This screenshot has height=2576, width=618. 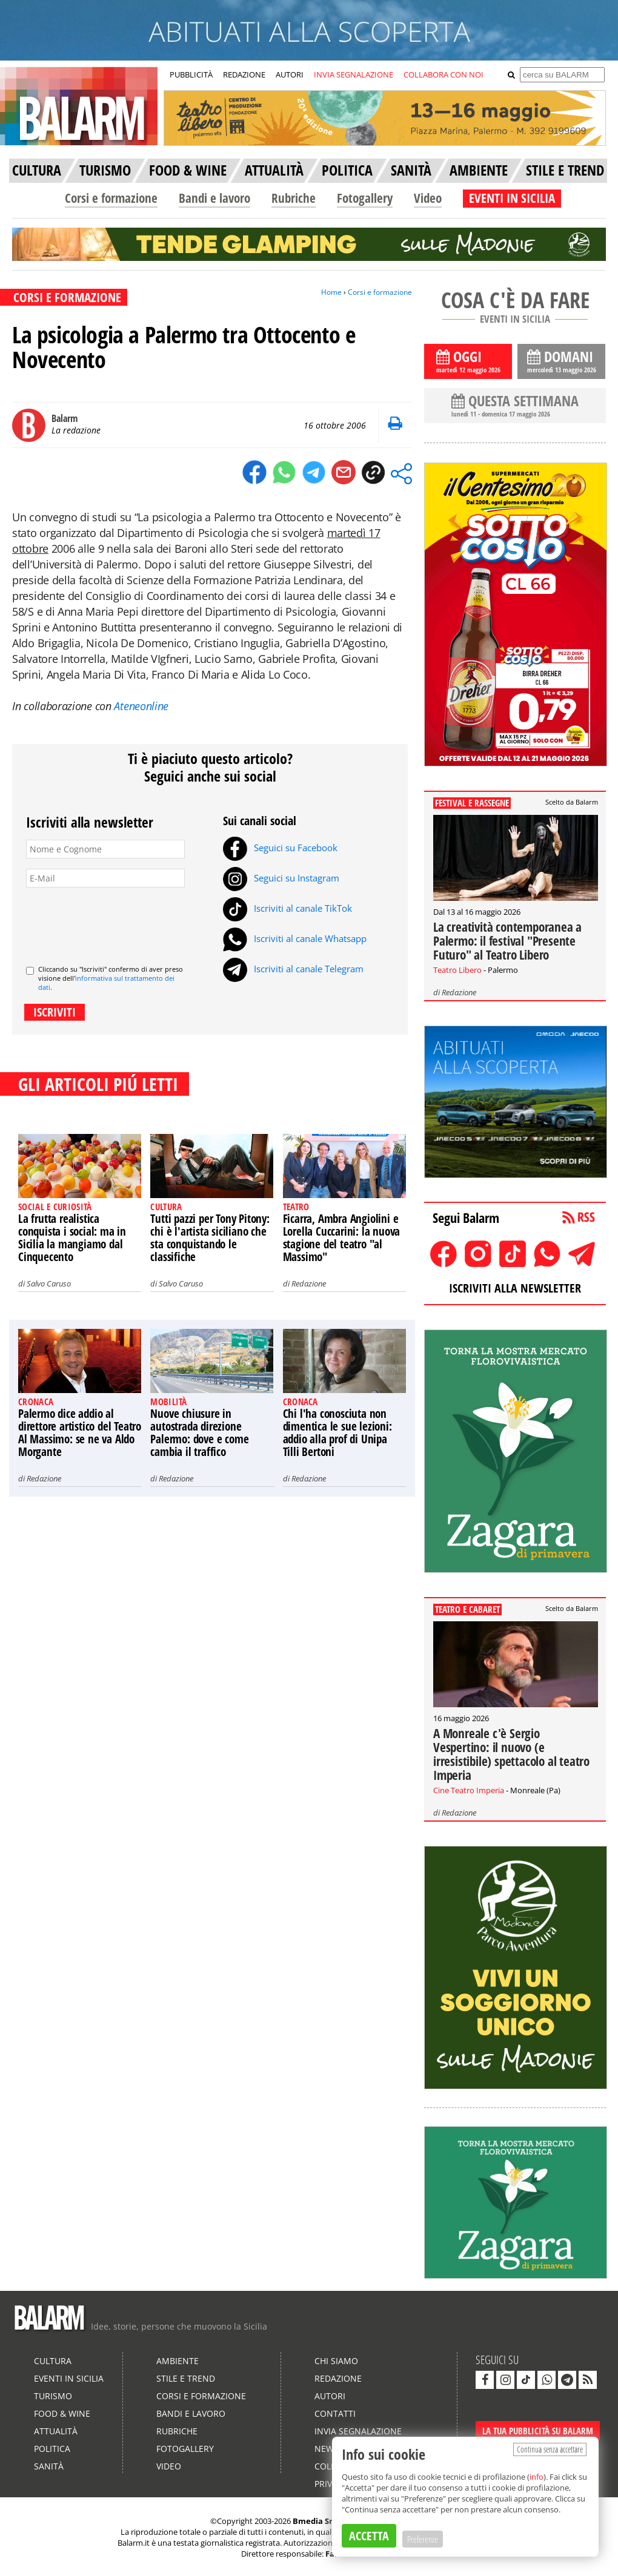 I want to click on [presentation], so click(x=118, y=921).